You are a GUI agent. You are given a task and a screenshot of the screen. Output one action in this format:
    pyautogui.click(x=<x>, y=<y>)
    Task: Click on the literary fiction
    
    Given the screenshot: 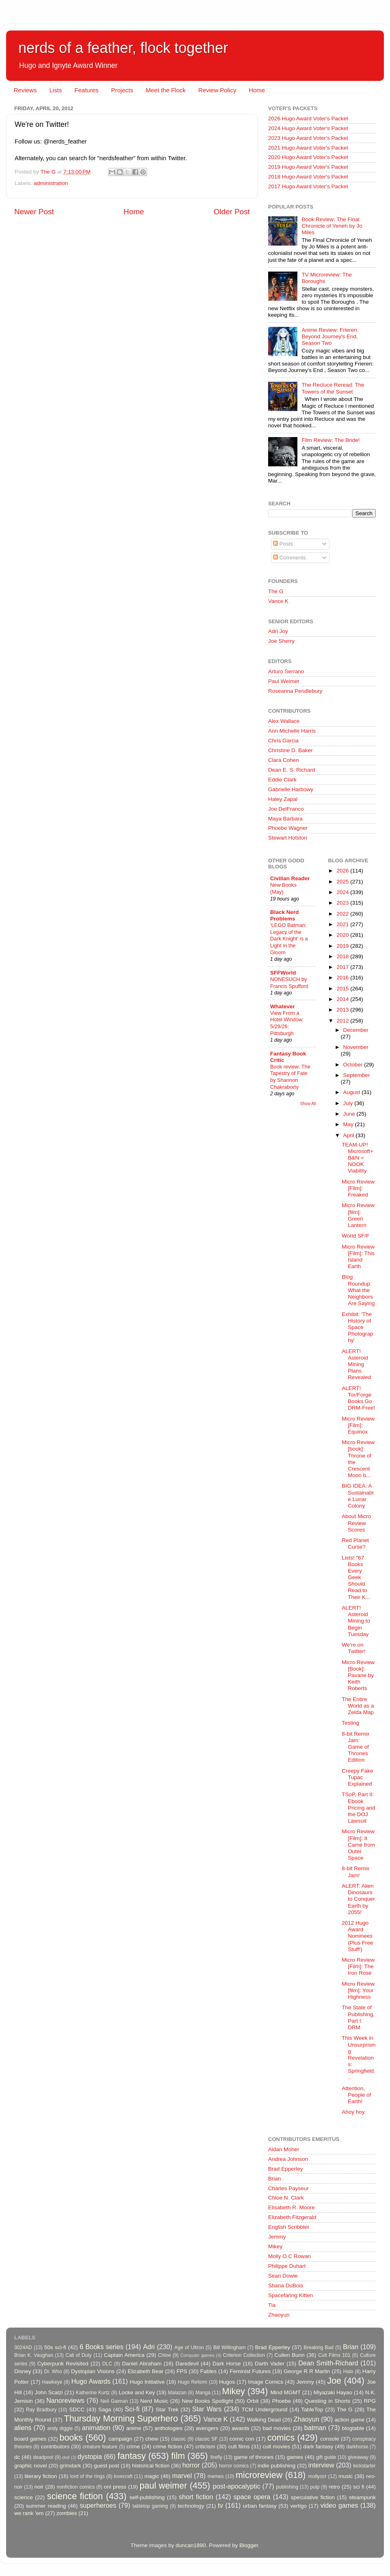 What is the action you would take?
    pyautogui.click(x=40, y=2476)
    